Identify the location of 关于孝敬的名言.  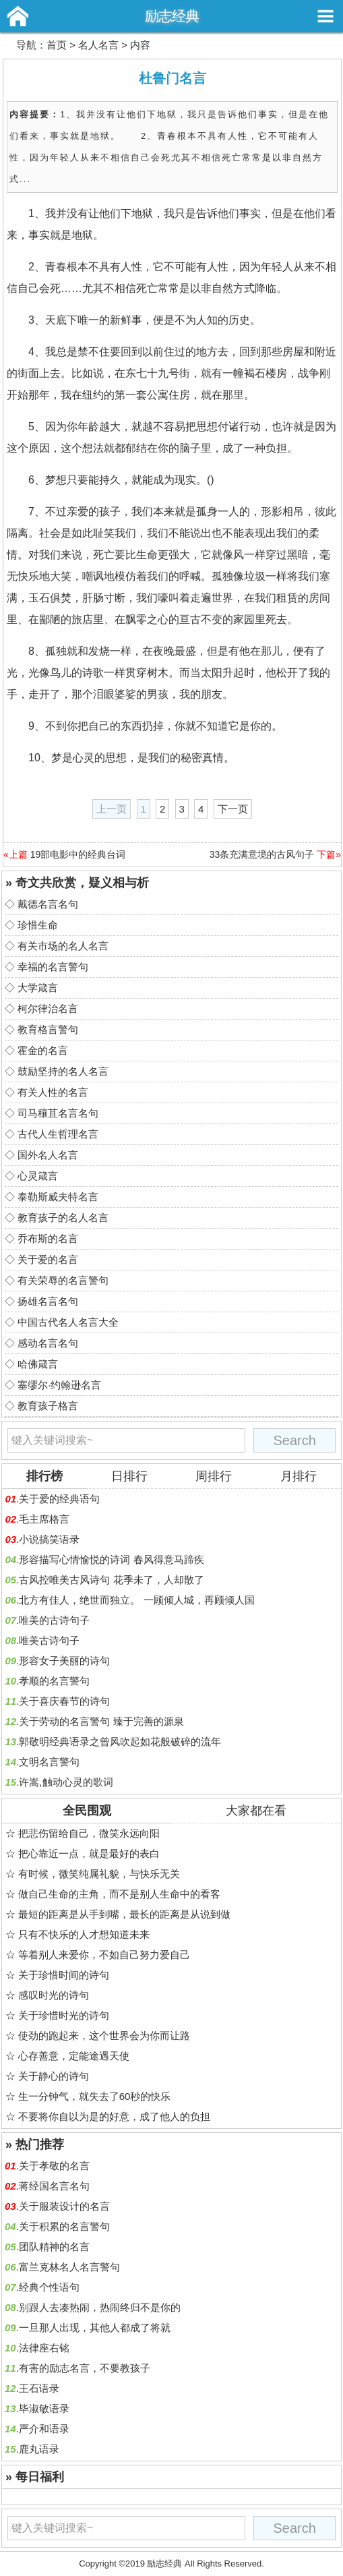
(54, 2165).